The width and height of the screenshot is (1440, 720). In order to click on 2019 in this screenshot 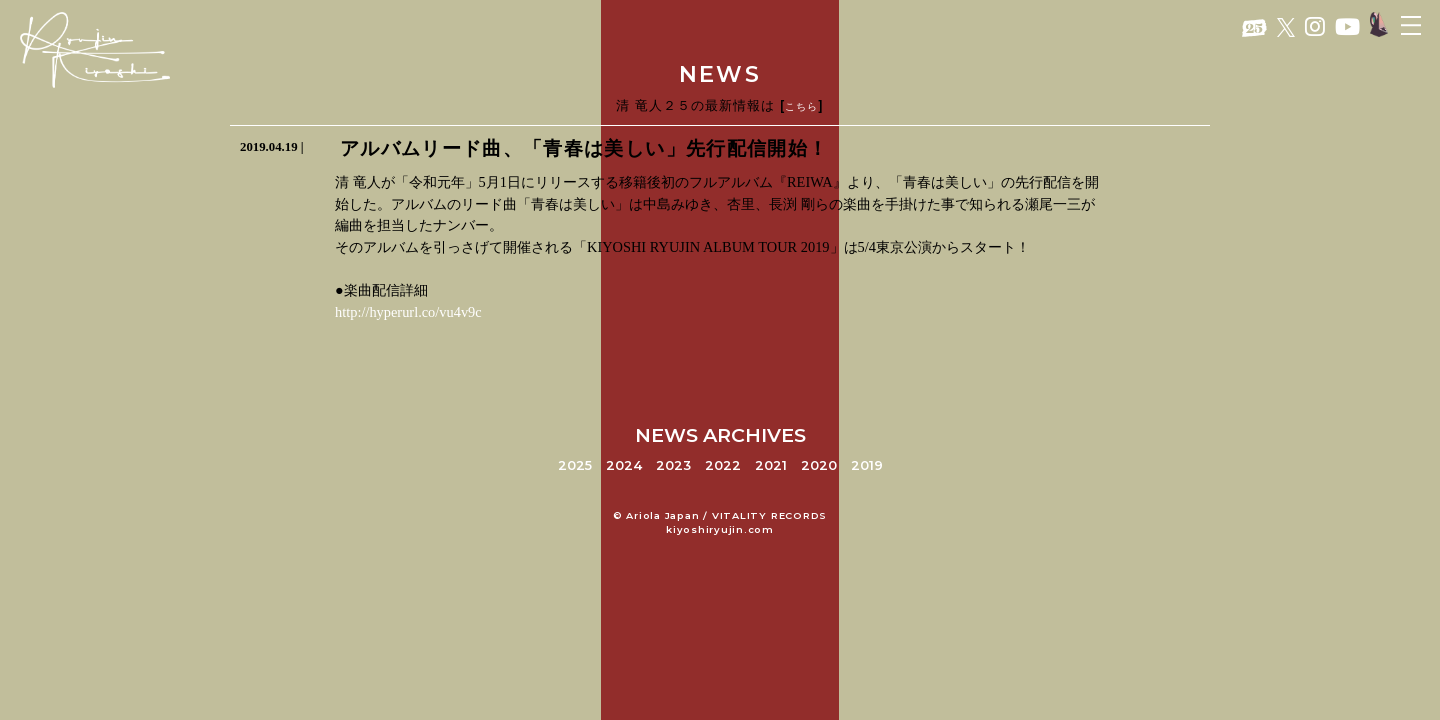, I will do `click(867, 465)`.